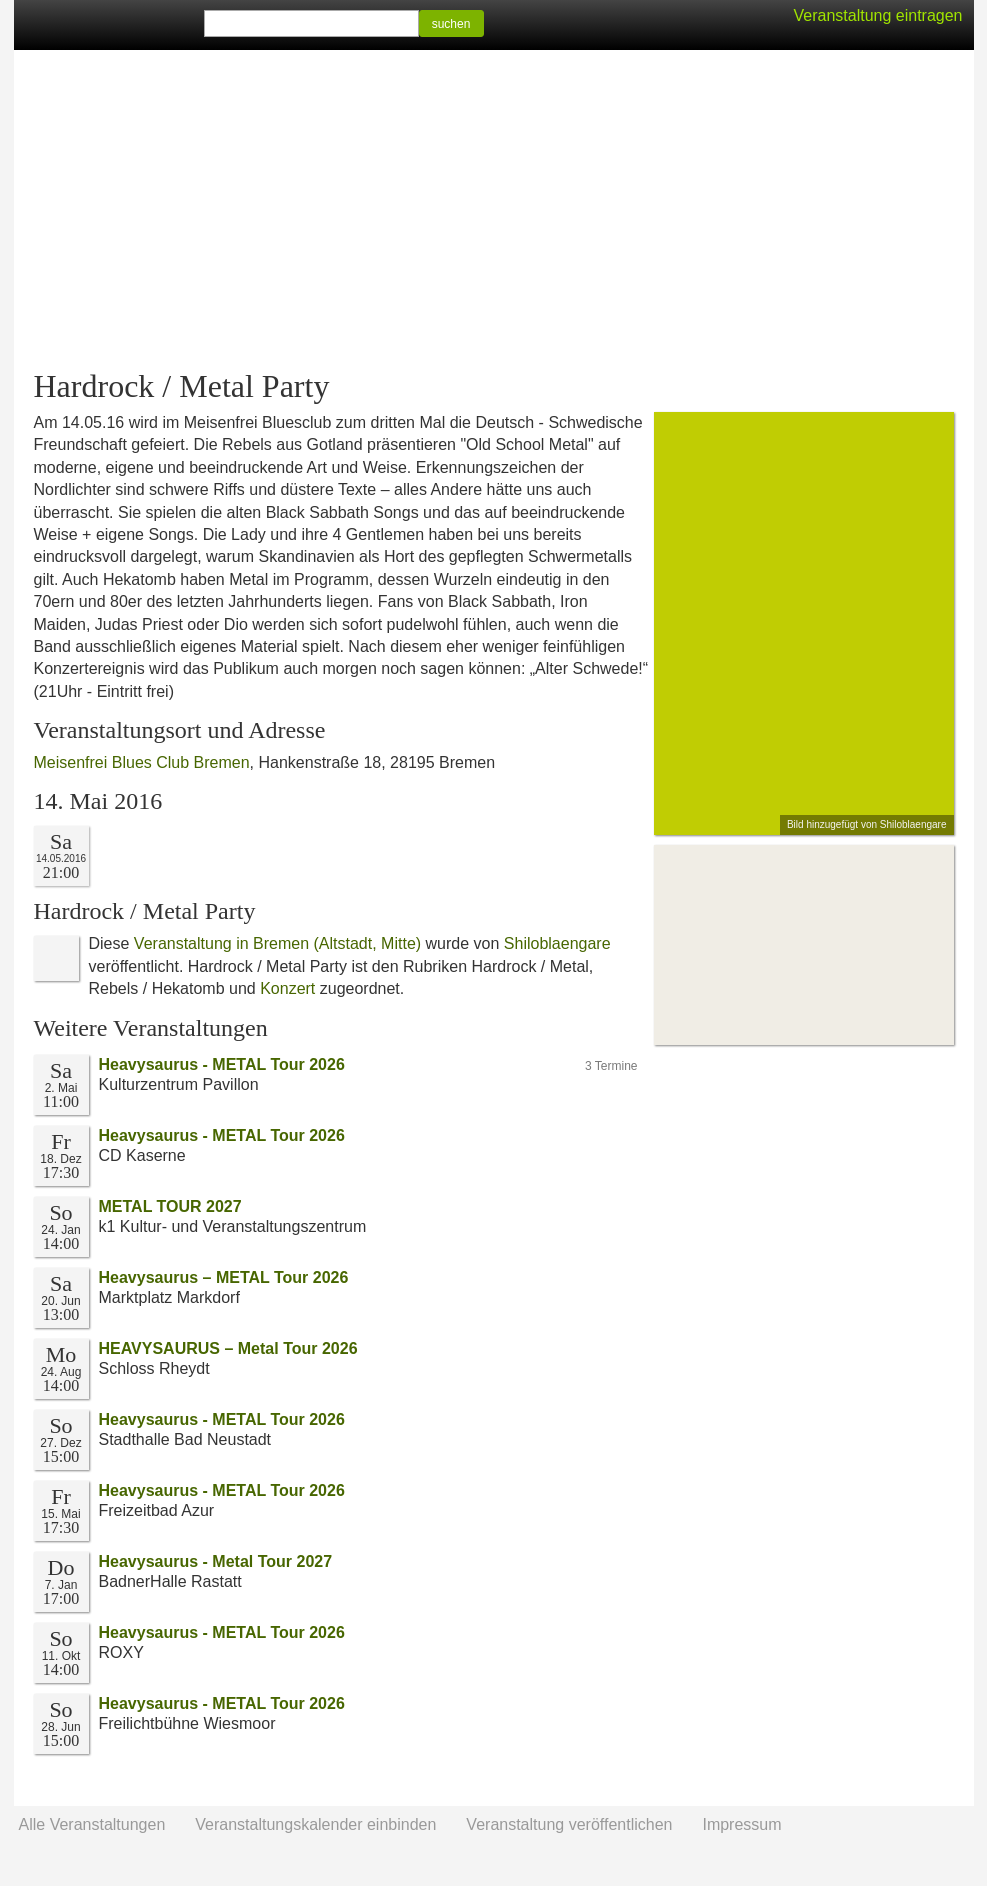 Image resolution: width=987 pixels, height=1886 pixels. I want to click on Meisenfrei Blues Club Bremen, so click(142, 762).